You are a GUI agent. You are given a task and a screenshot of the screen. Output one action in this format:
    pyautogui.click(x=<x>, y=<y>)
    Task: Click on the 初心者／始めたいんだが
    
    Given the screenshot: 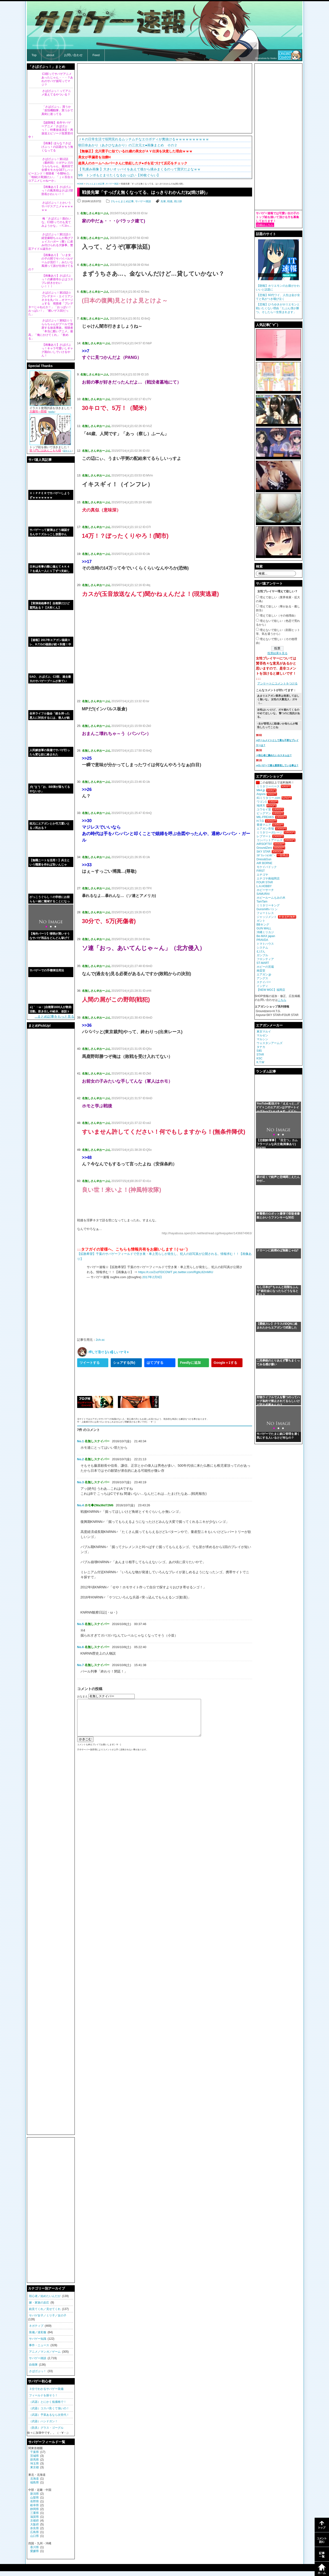 What is the action you would take?
    pyautogui.click(x=45, y=2296)
    